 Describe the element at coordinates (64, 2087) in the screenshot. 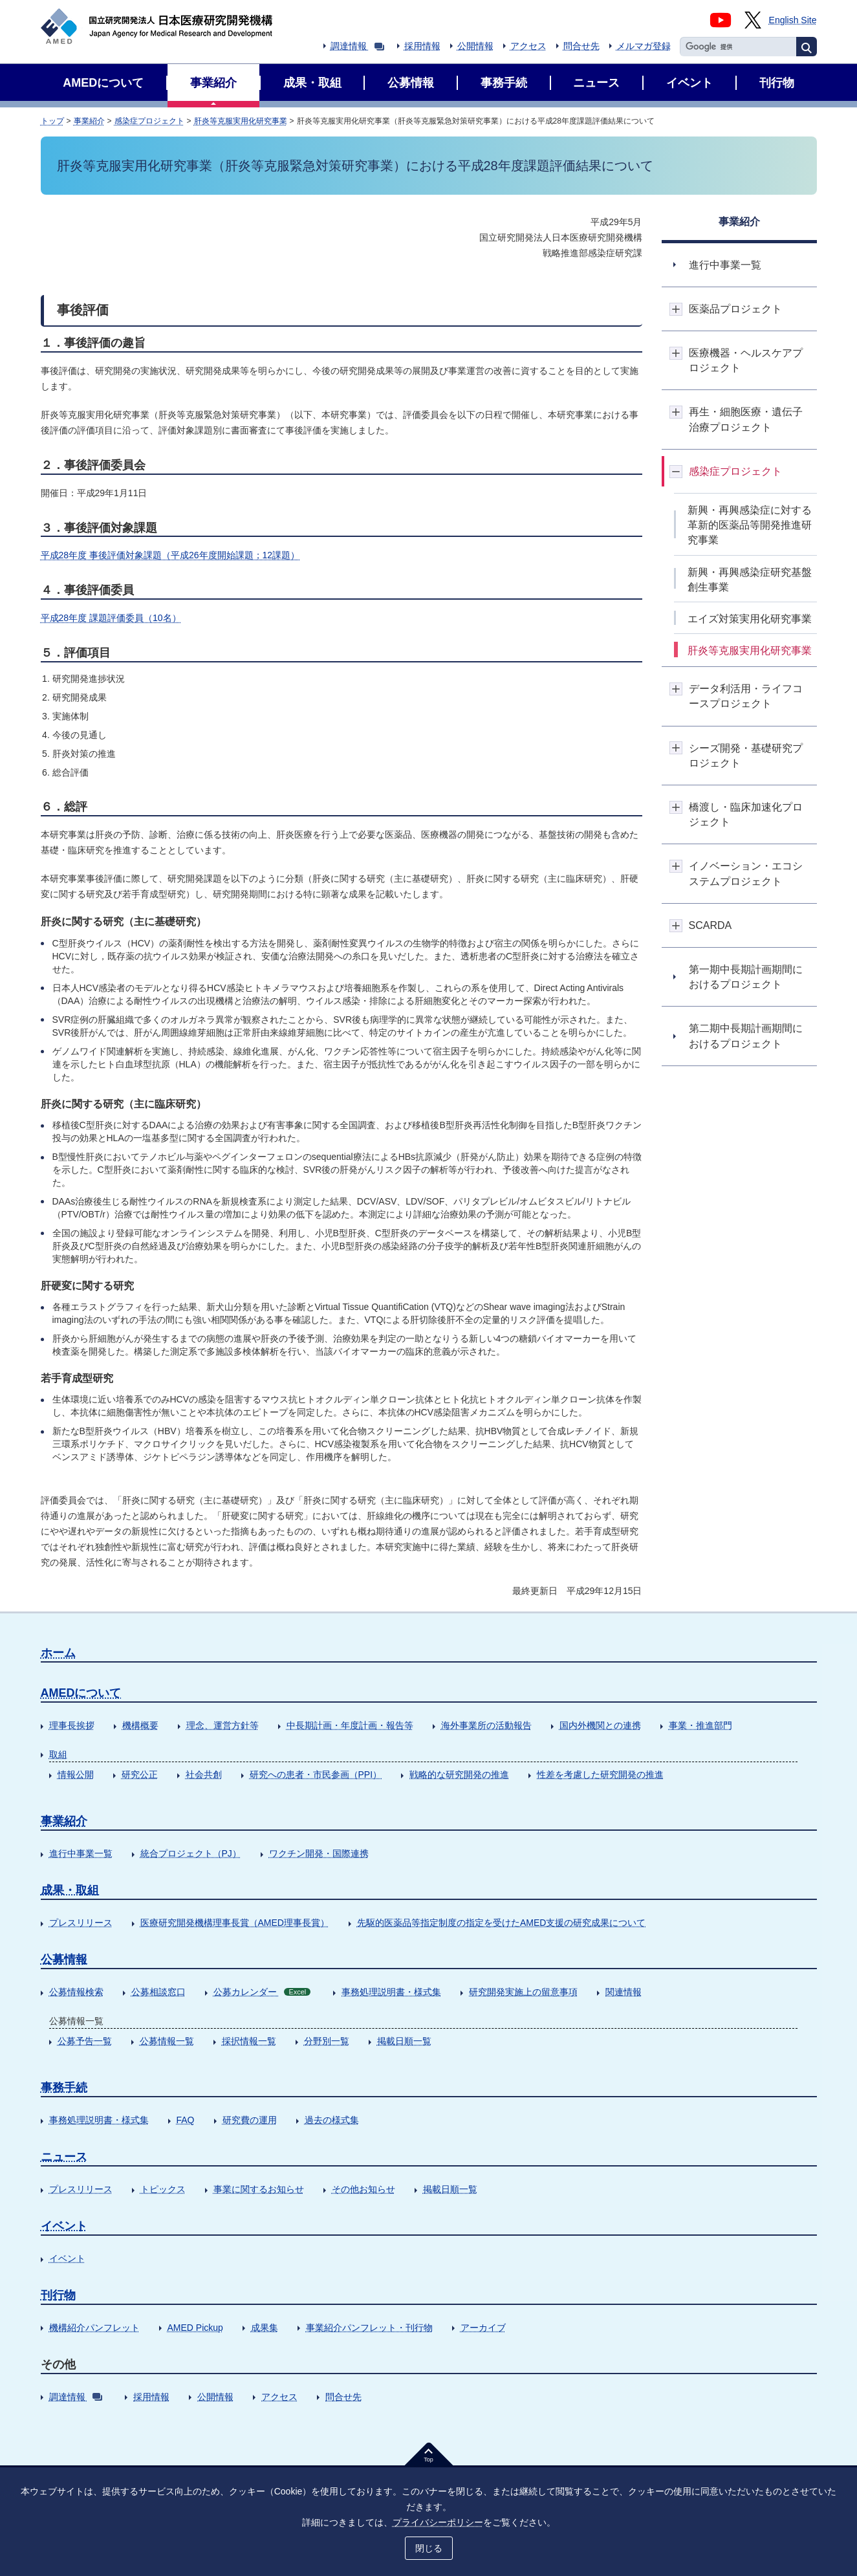

I see `事務手続` at that location.